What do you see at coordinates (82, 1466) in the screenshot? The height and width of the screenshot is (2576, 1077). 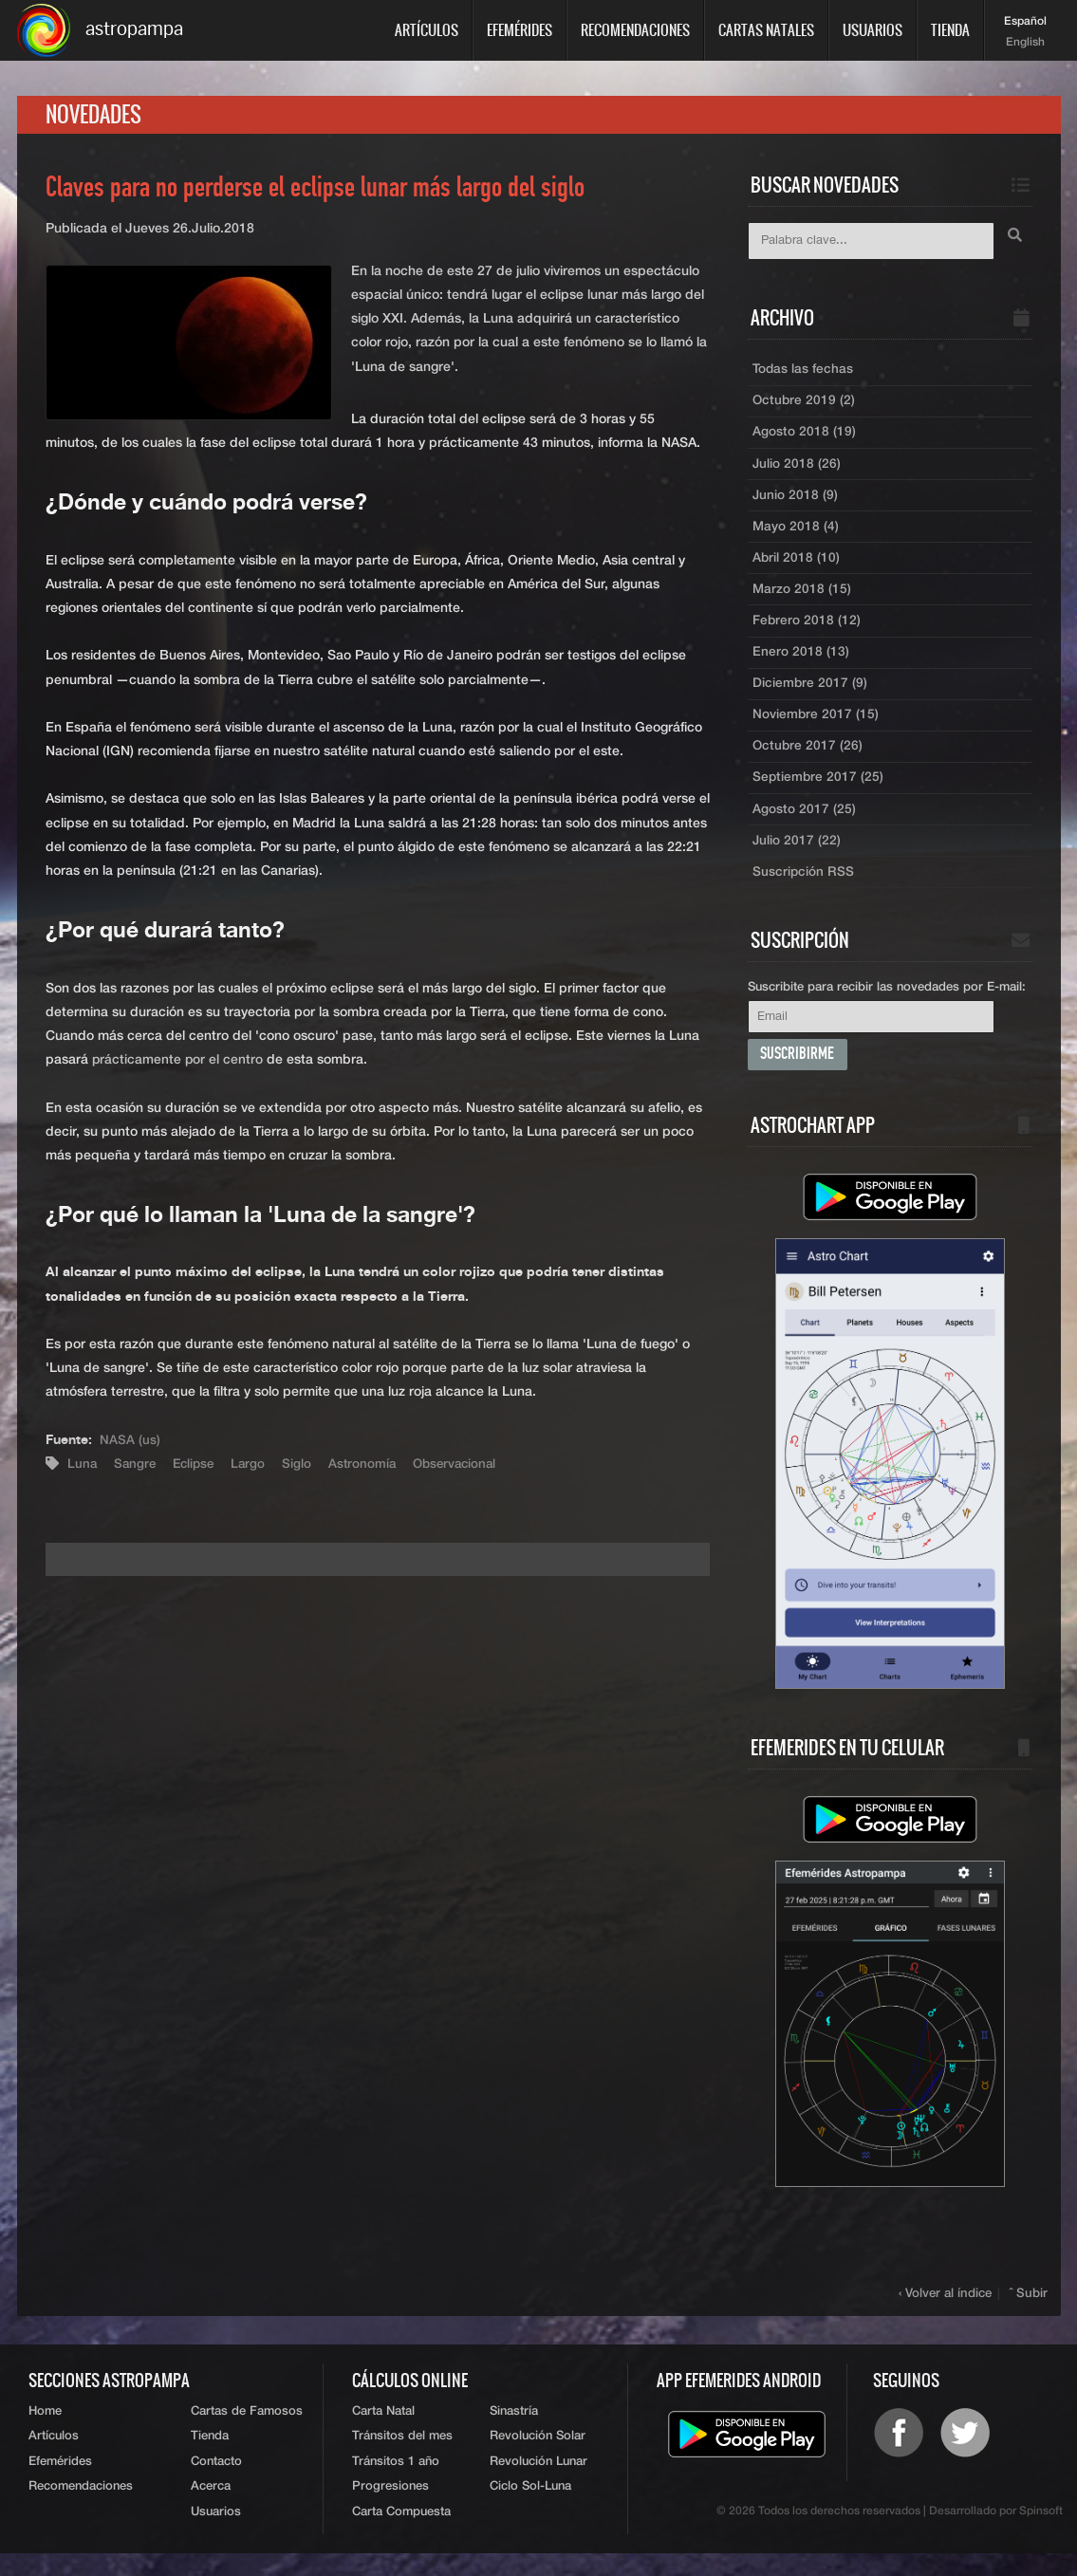 I see `Luna` at bounding box center [82, 1466].